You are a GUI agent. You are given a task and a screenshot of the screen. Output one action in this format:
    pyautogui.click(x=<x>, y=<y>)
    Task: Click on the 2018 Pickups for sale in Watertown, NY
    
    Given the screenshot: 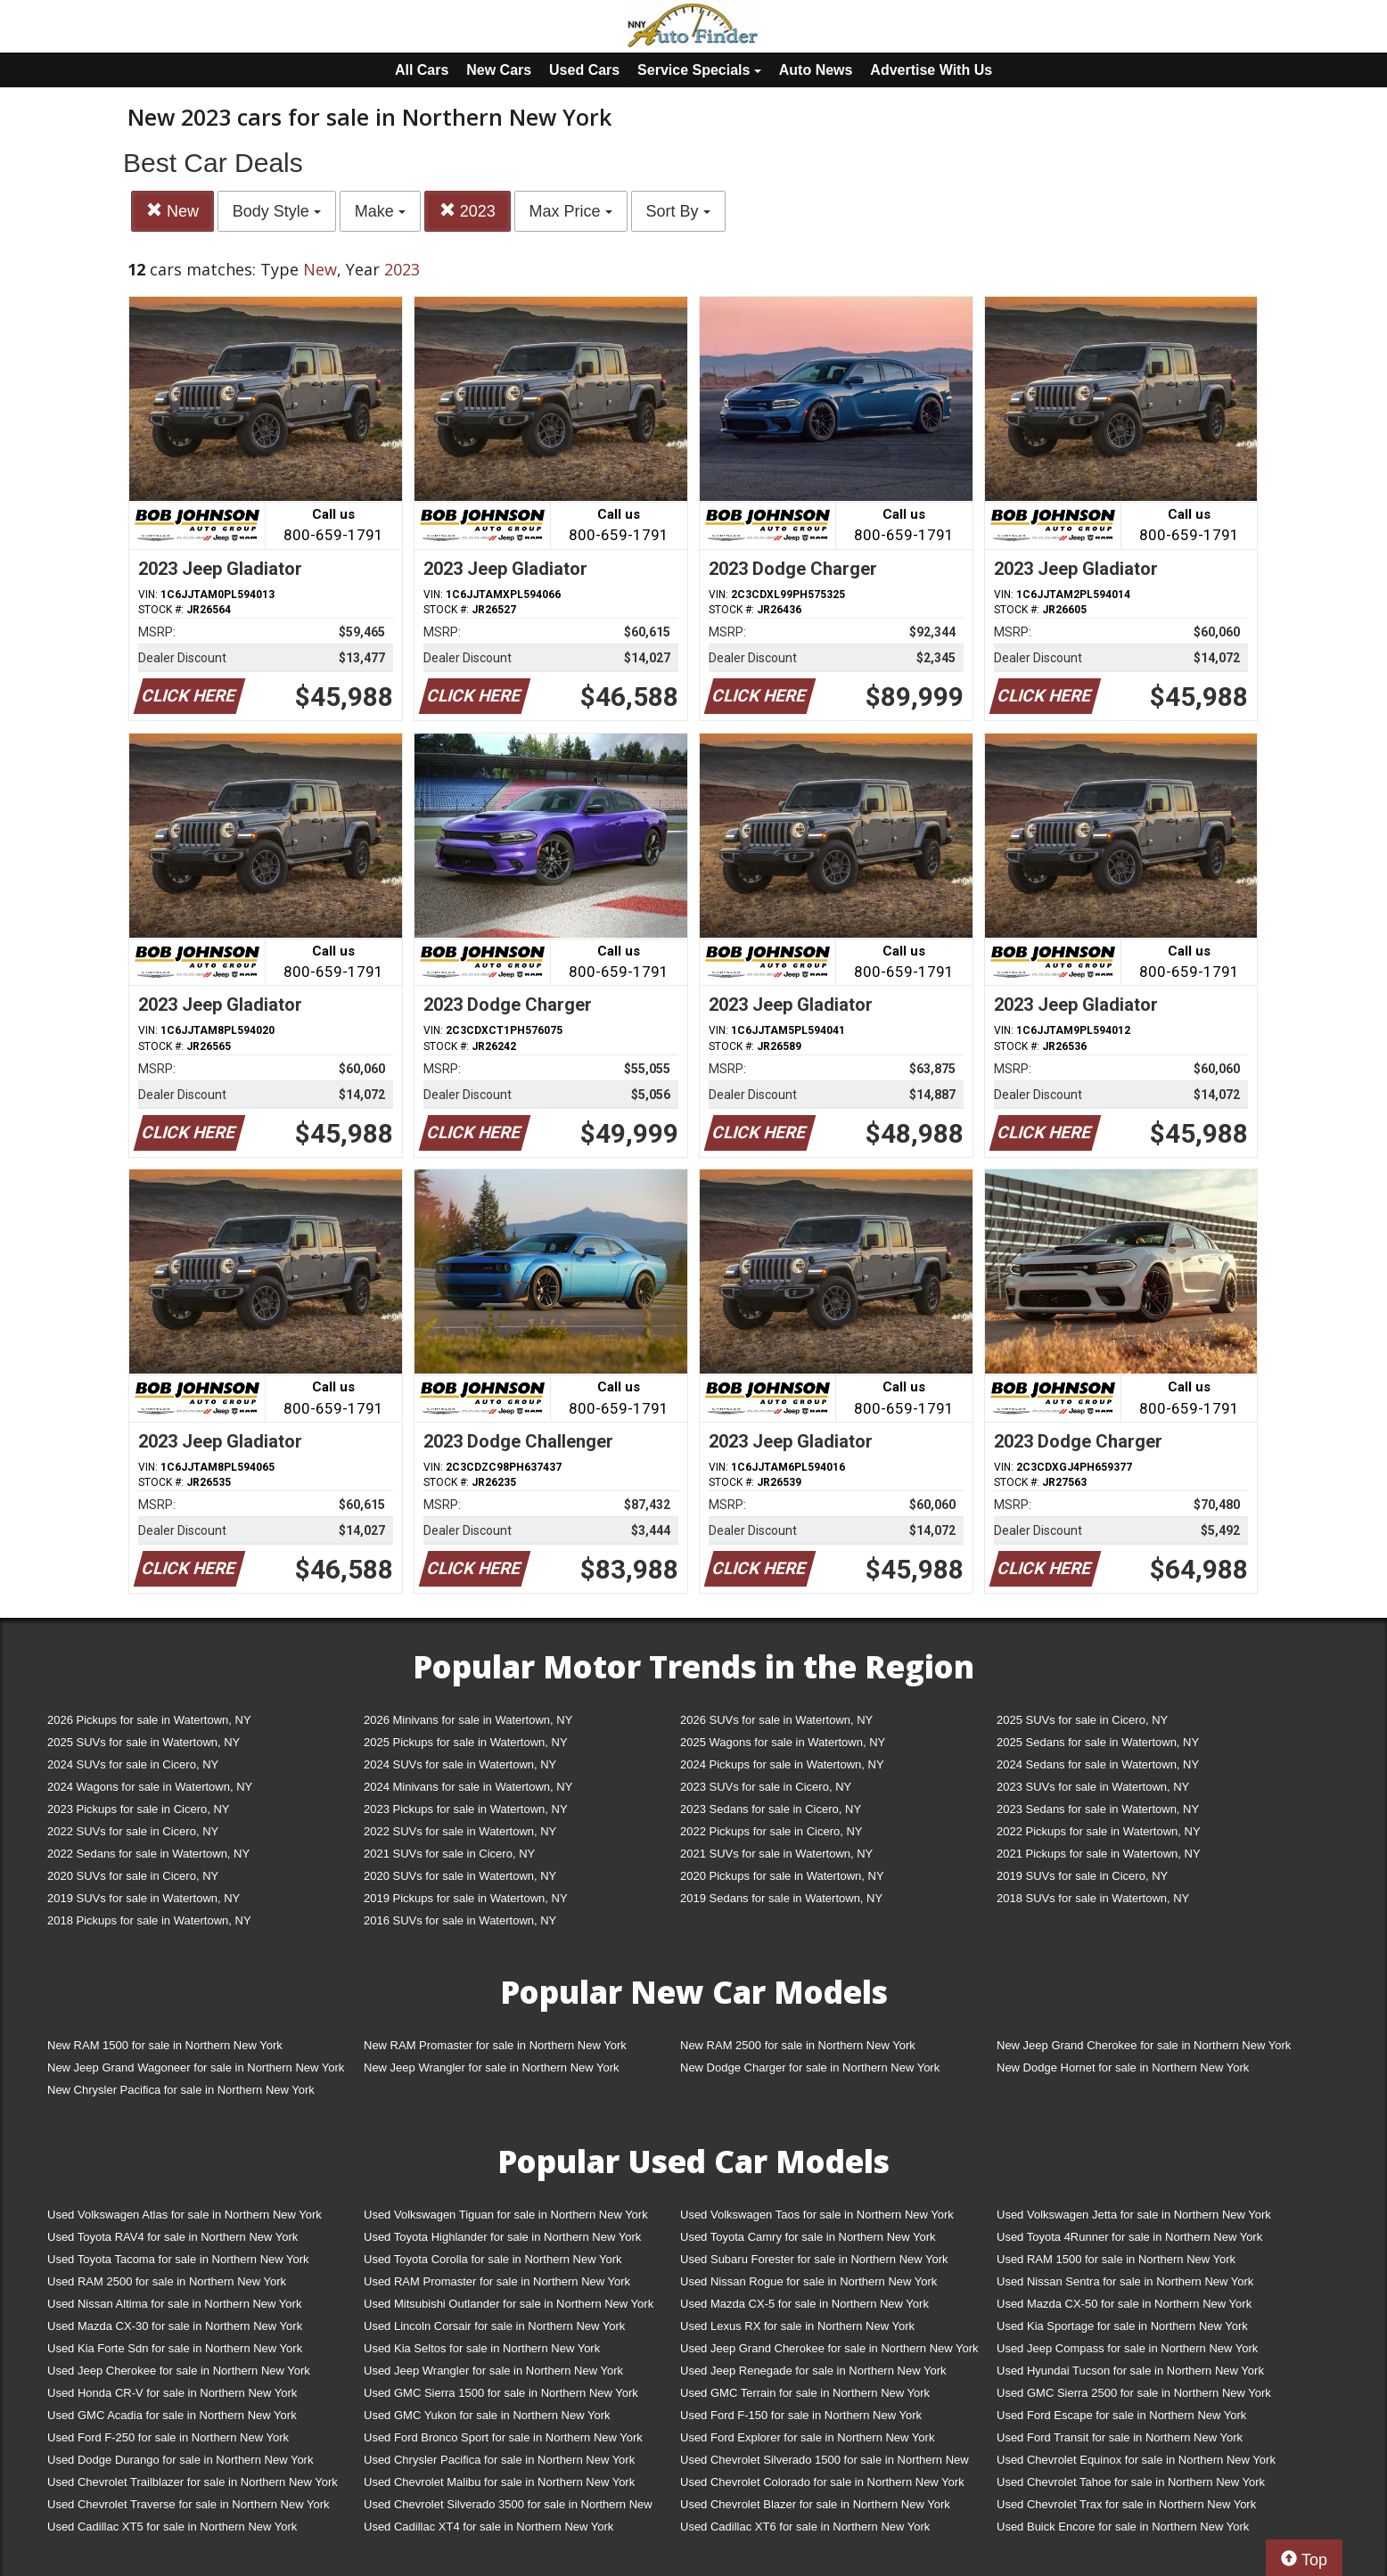 What is the action you would take?
    pyautogui.click(x=149, y=1920)
    